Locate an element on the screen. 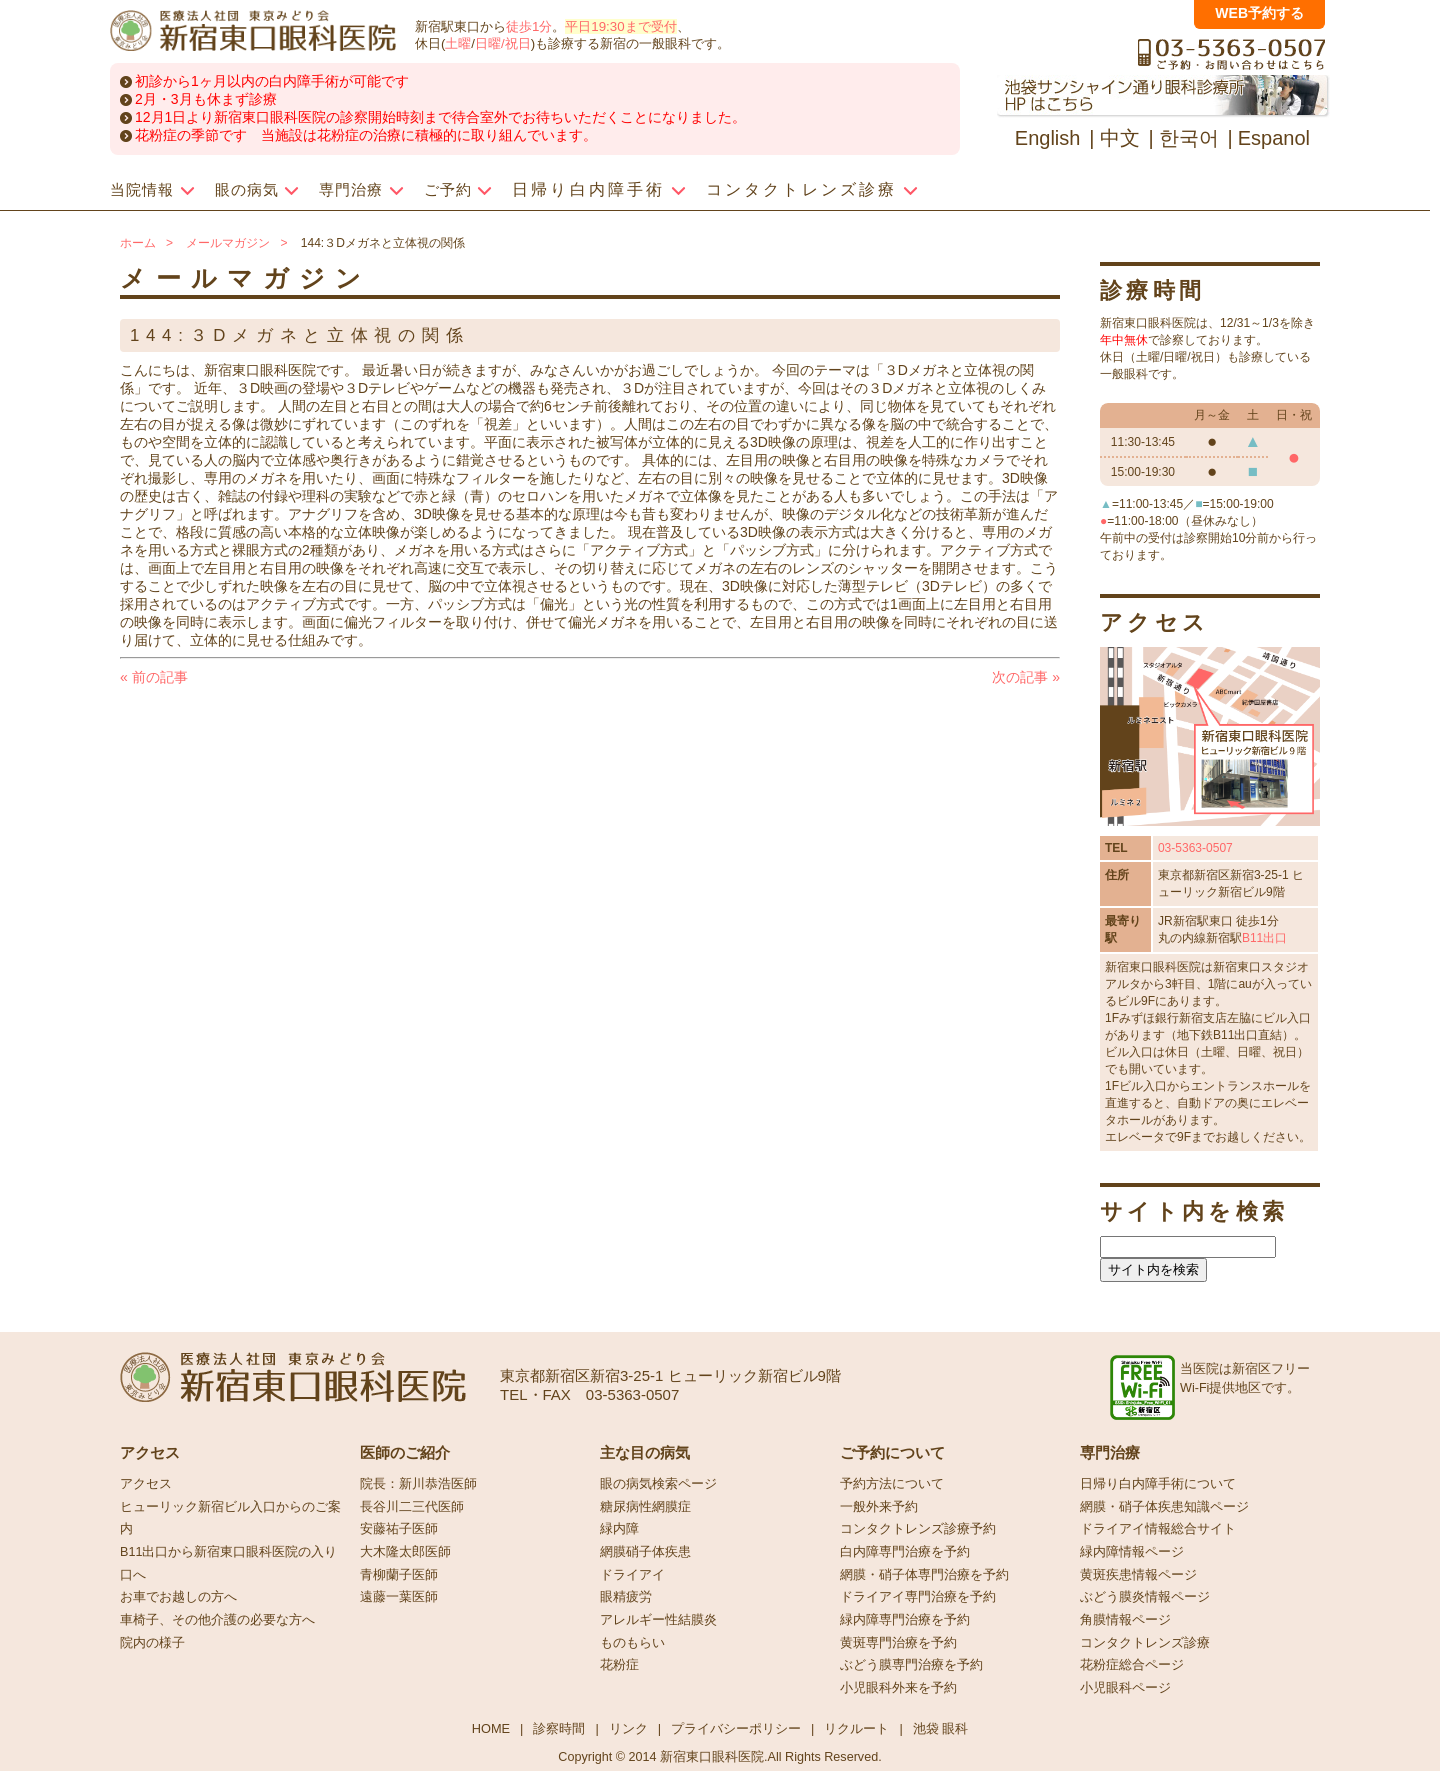 The image size is (1440, 1771). ものもらい is located at coordinates (632, 1643).